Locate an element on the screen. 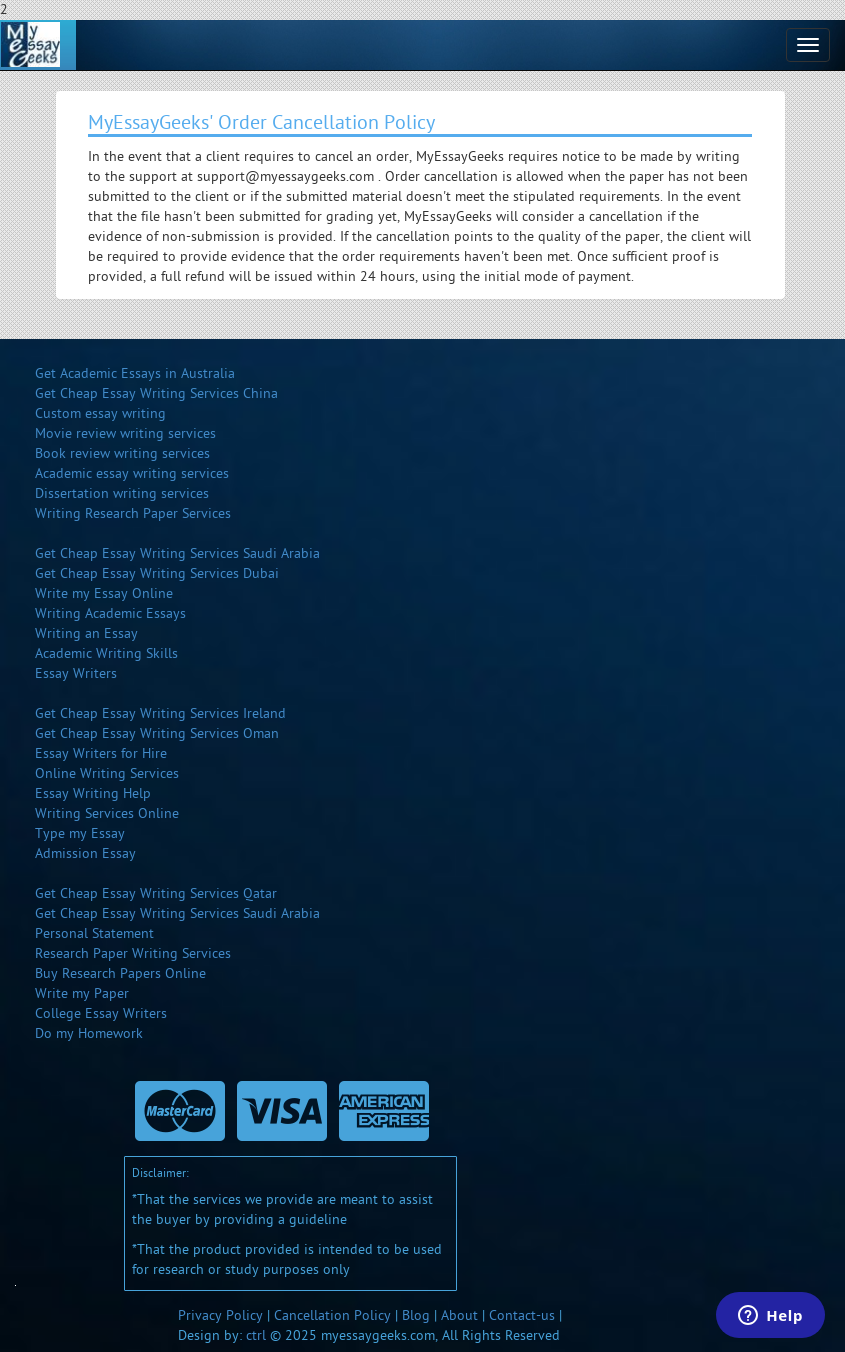 This screenshot has width=845, height=1352. Get Cheap Essay Writing Services Oman is located at coordinates (157, 733).